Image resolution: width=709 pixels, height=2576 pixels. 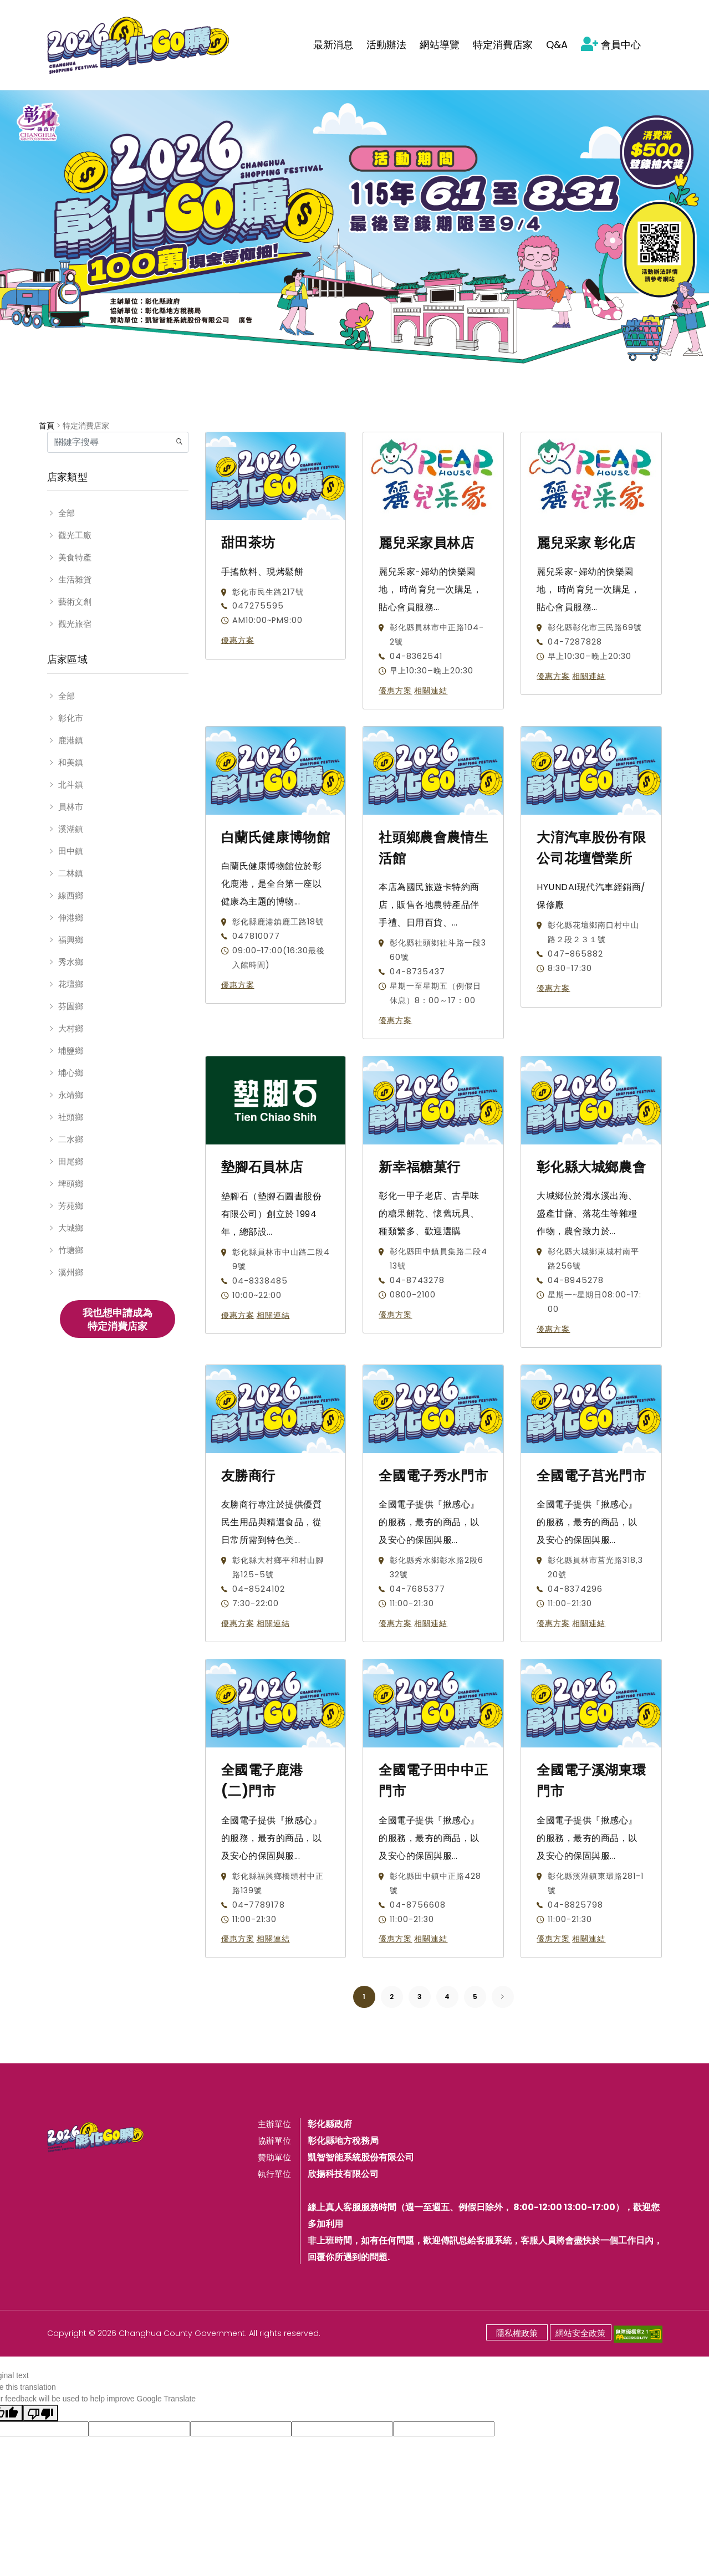 I want to click on 美食特產, so click(x=74, y=557).